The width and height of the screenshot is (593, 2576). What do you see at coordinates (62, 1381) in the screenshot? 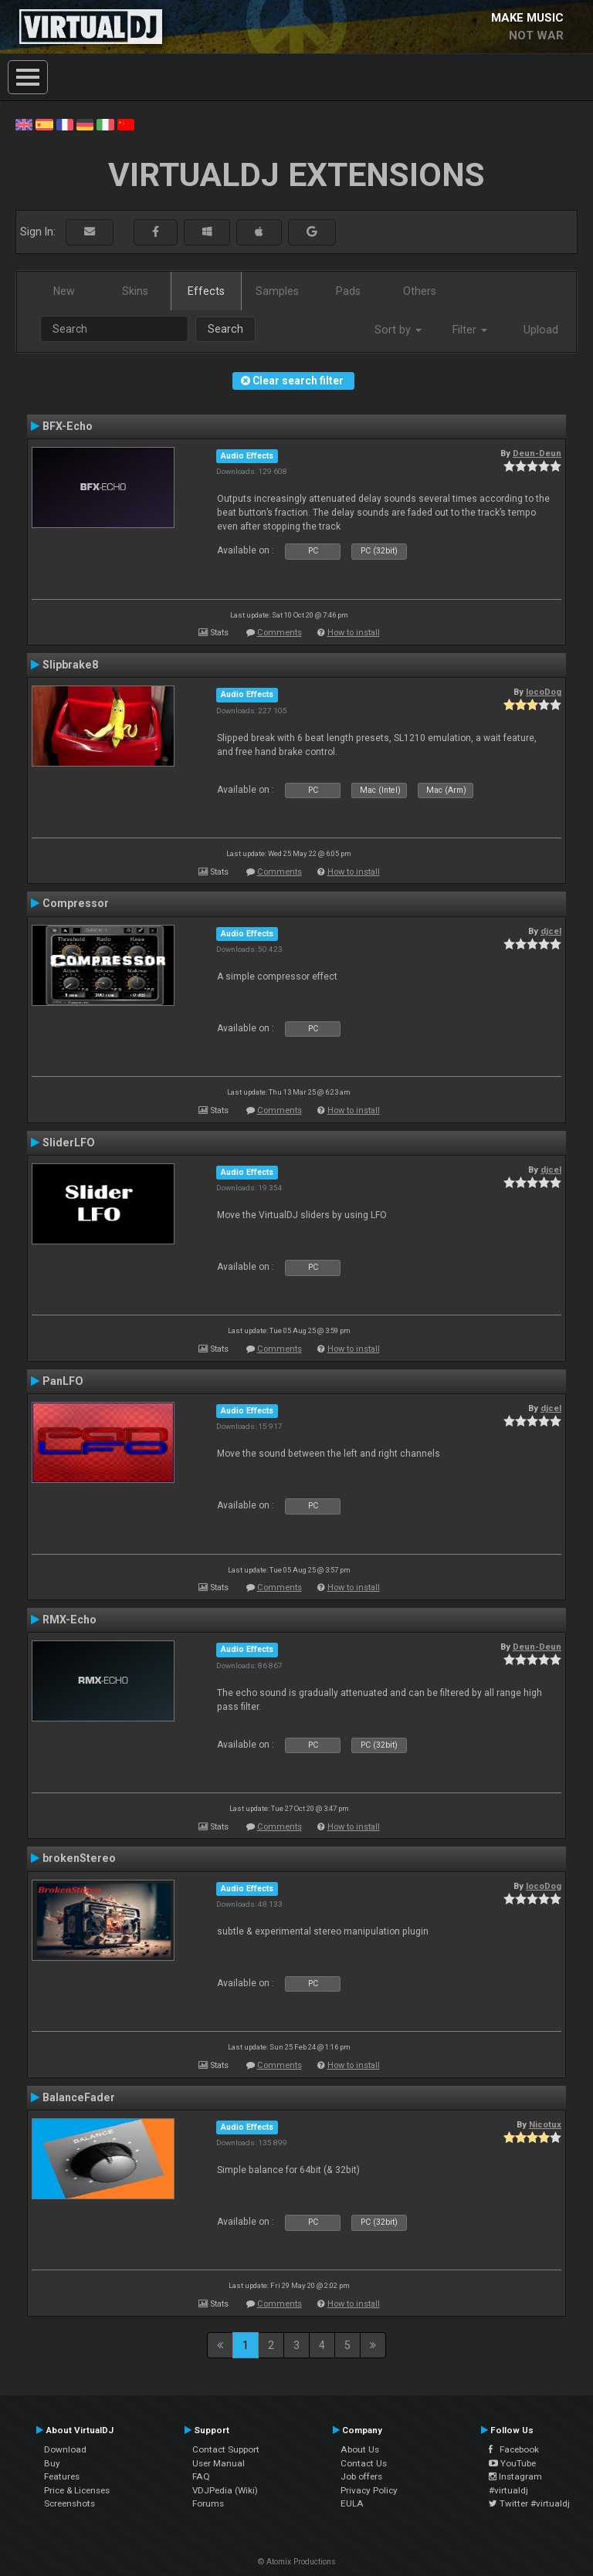
I see `PanLFO` at bounding box center [62, 1381].